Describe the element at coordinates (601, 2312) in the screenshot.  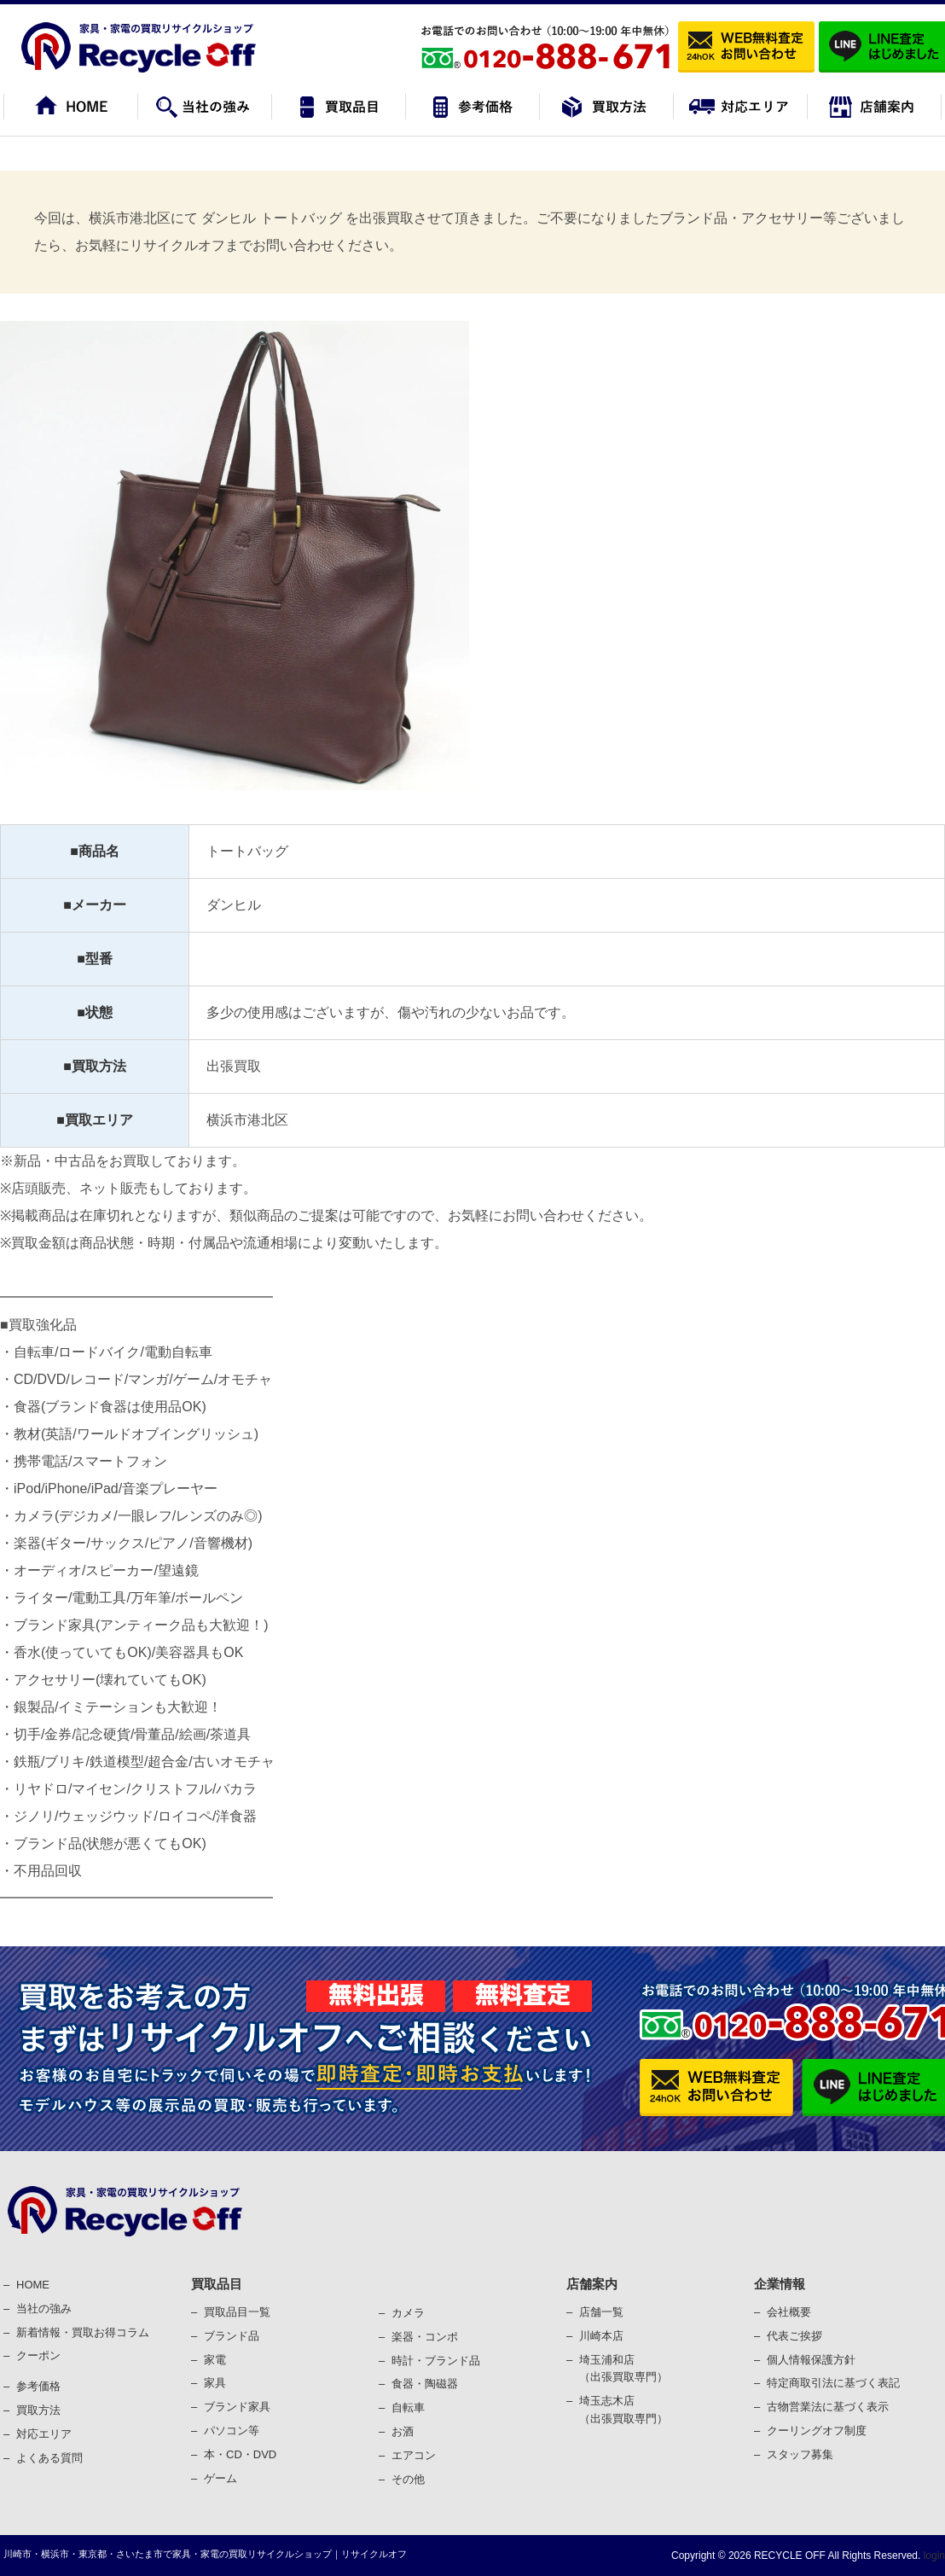
I see `店舗一覧` at that location.